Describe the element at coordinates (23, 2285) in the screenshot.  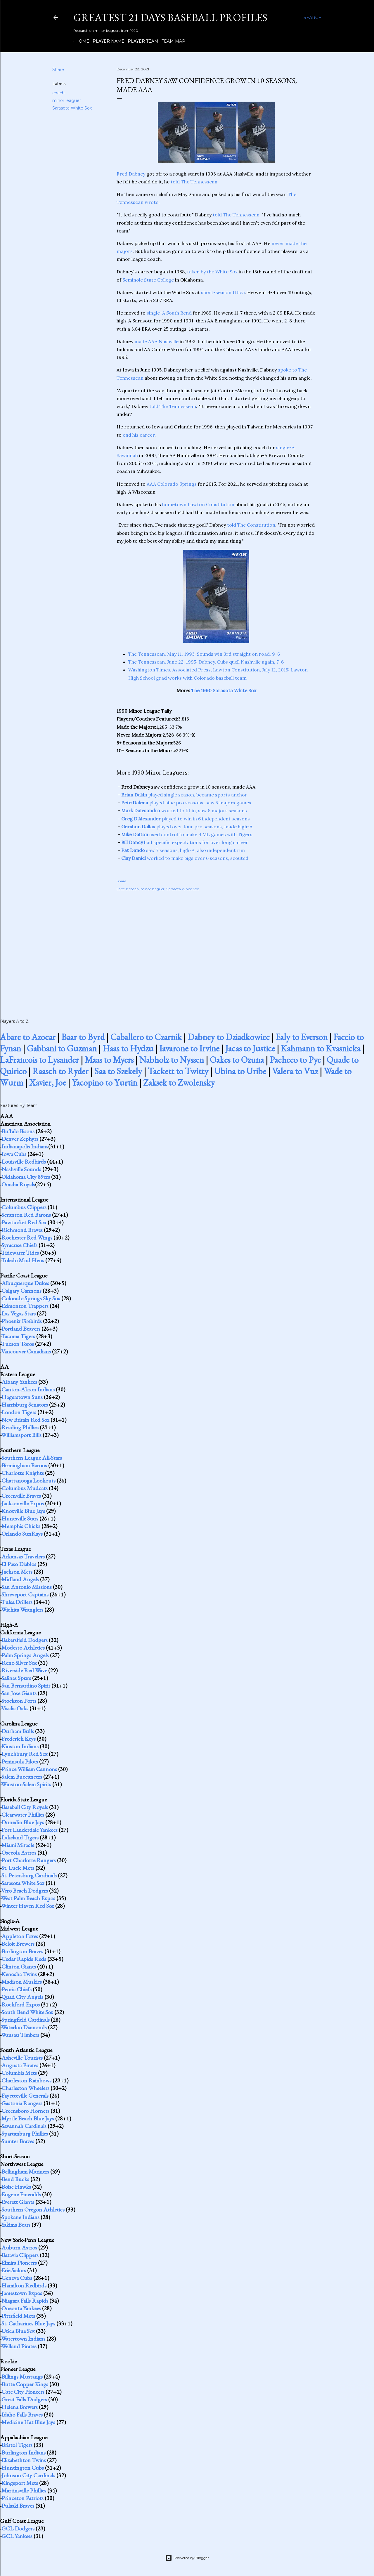
I see `Hamilton Redbirds` at that location.